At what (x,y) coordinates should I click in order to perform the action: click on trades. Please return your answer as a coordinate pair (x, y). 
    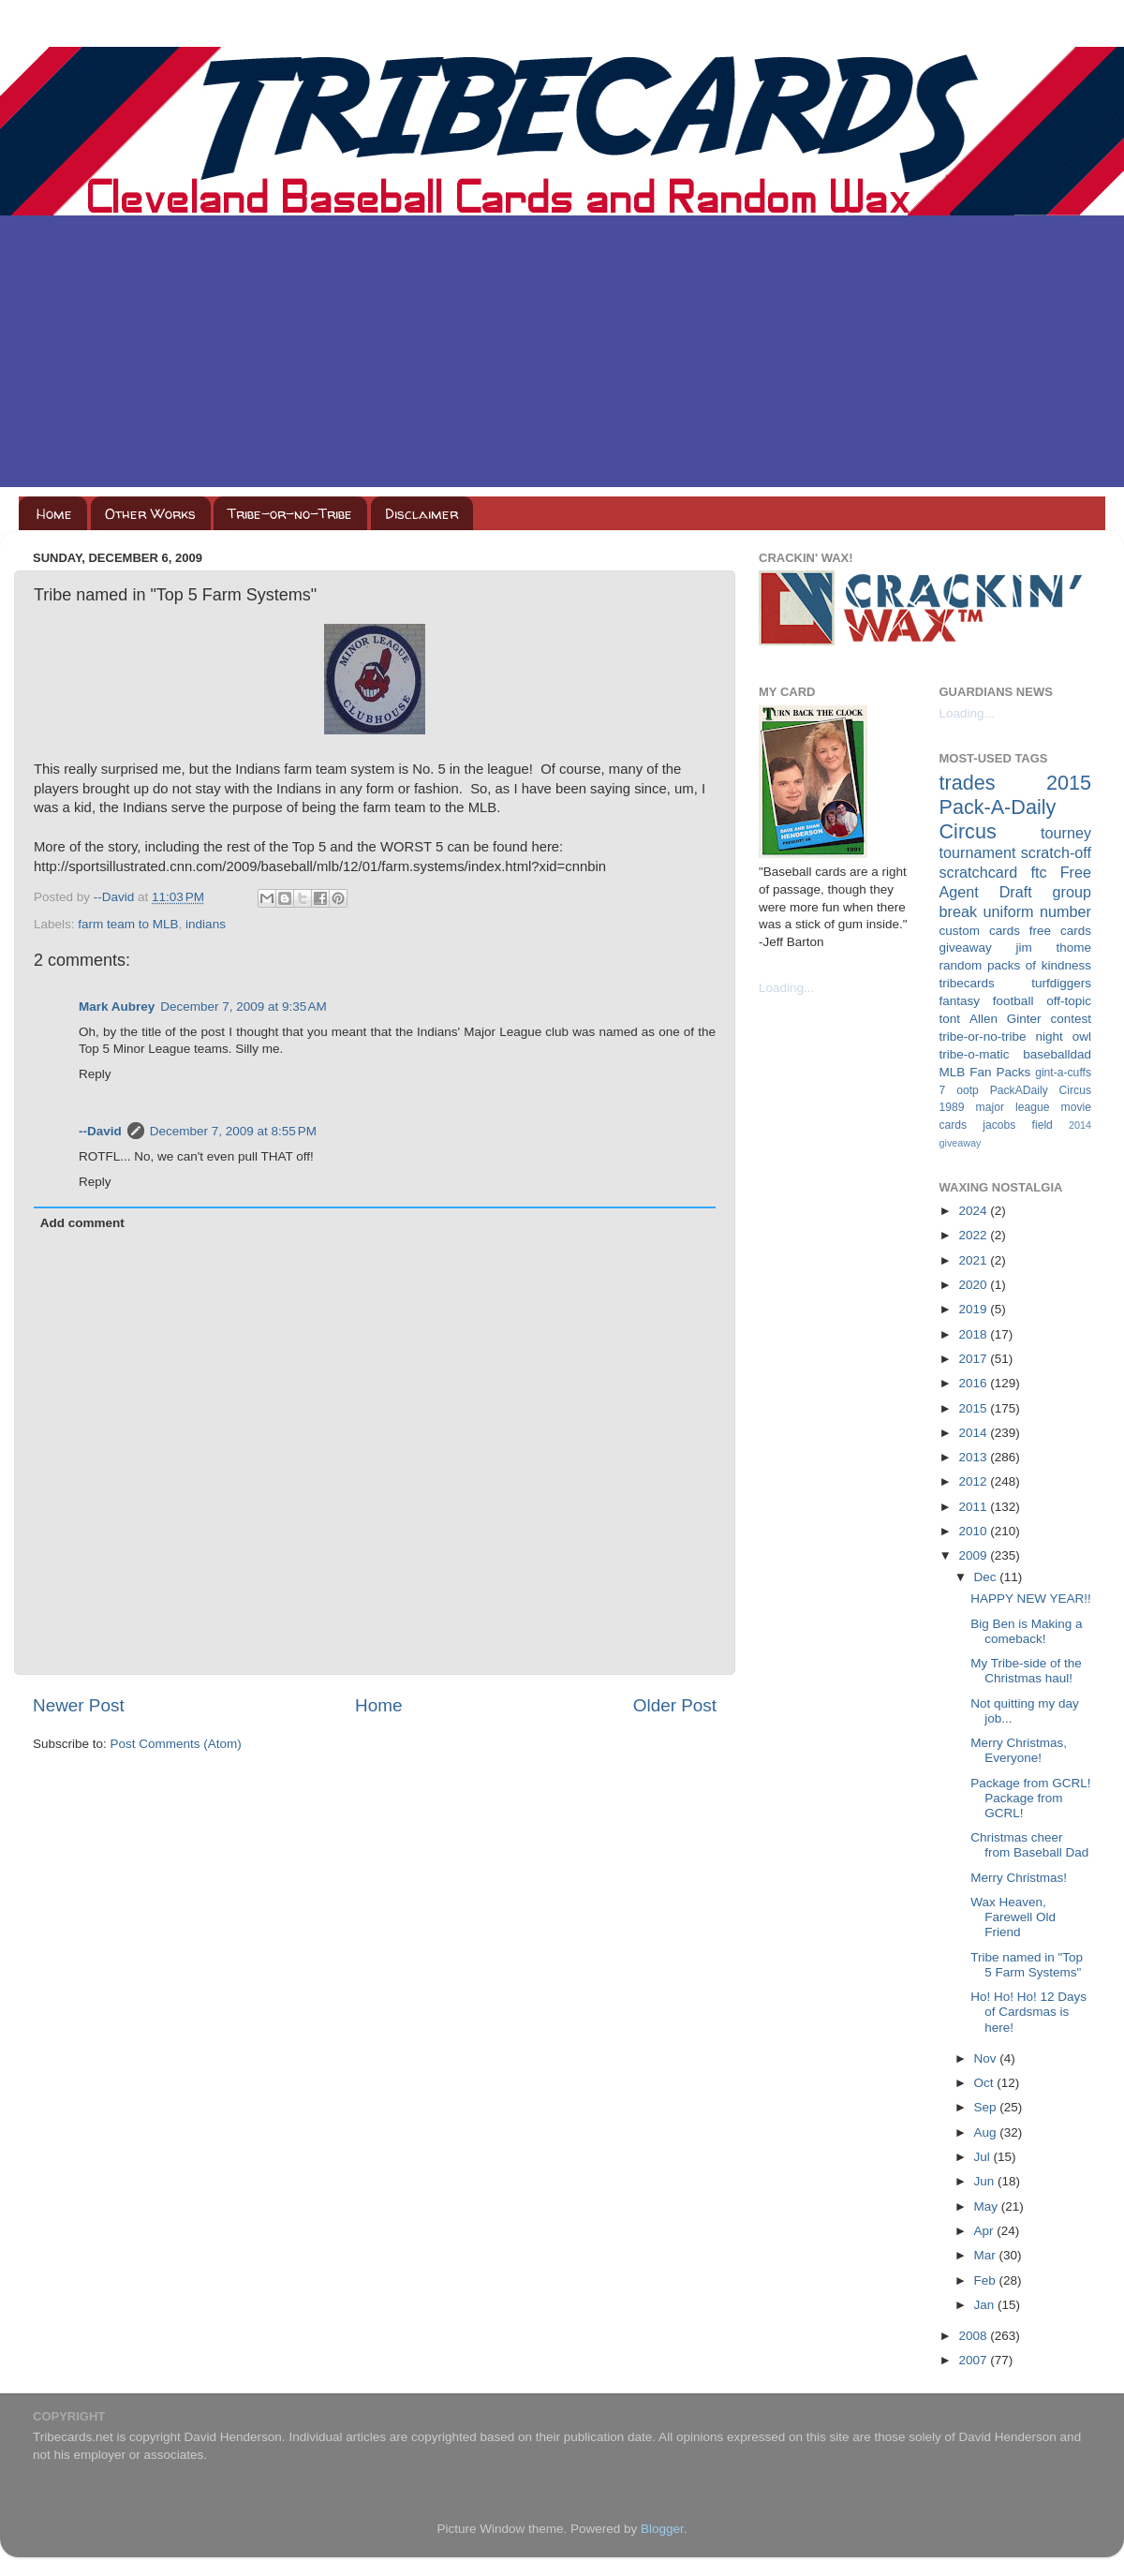
    Looking at the image, I should click on (967, 782).